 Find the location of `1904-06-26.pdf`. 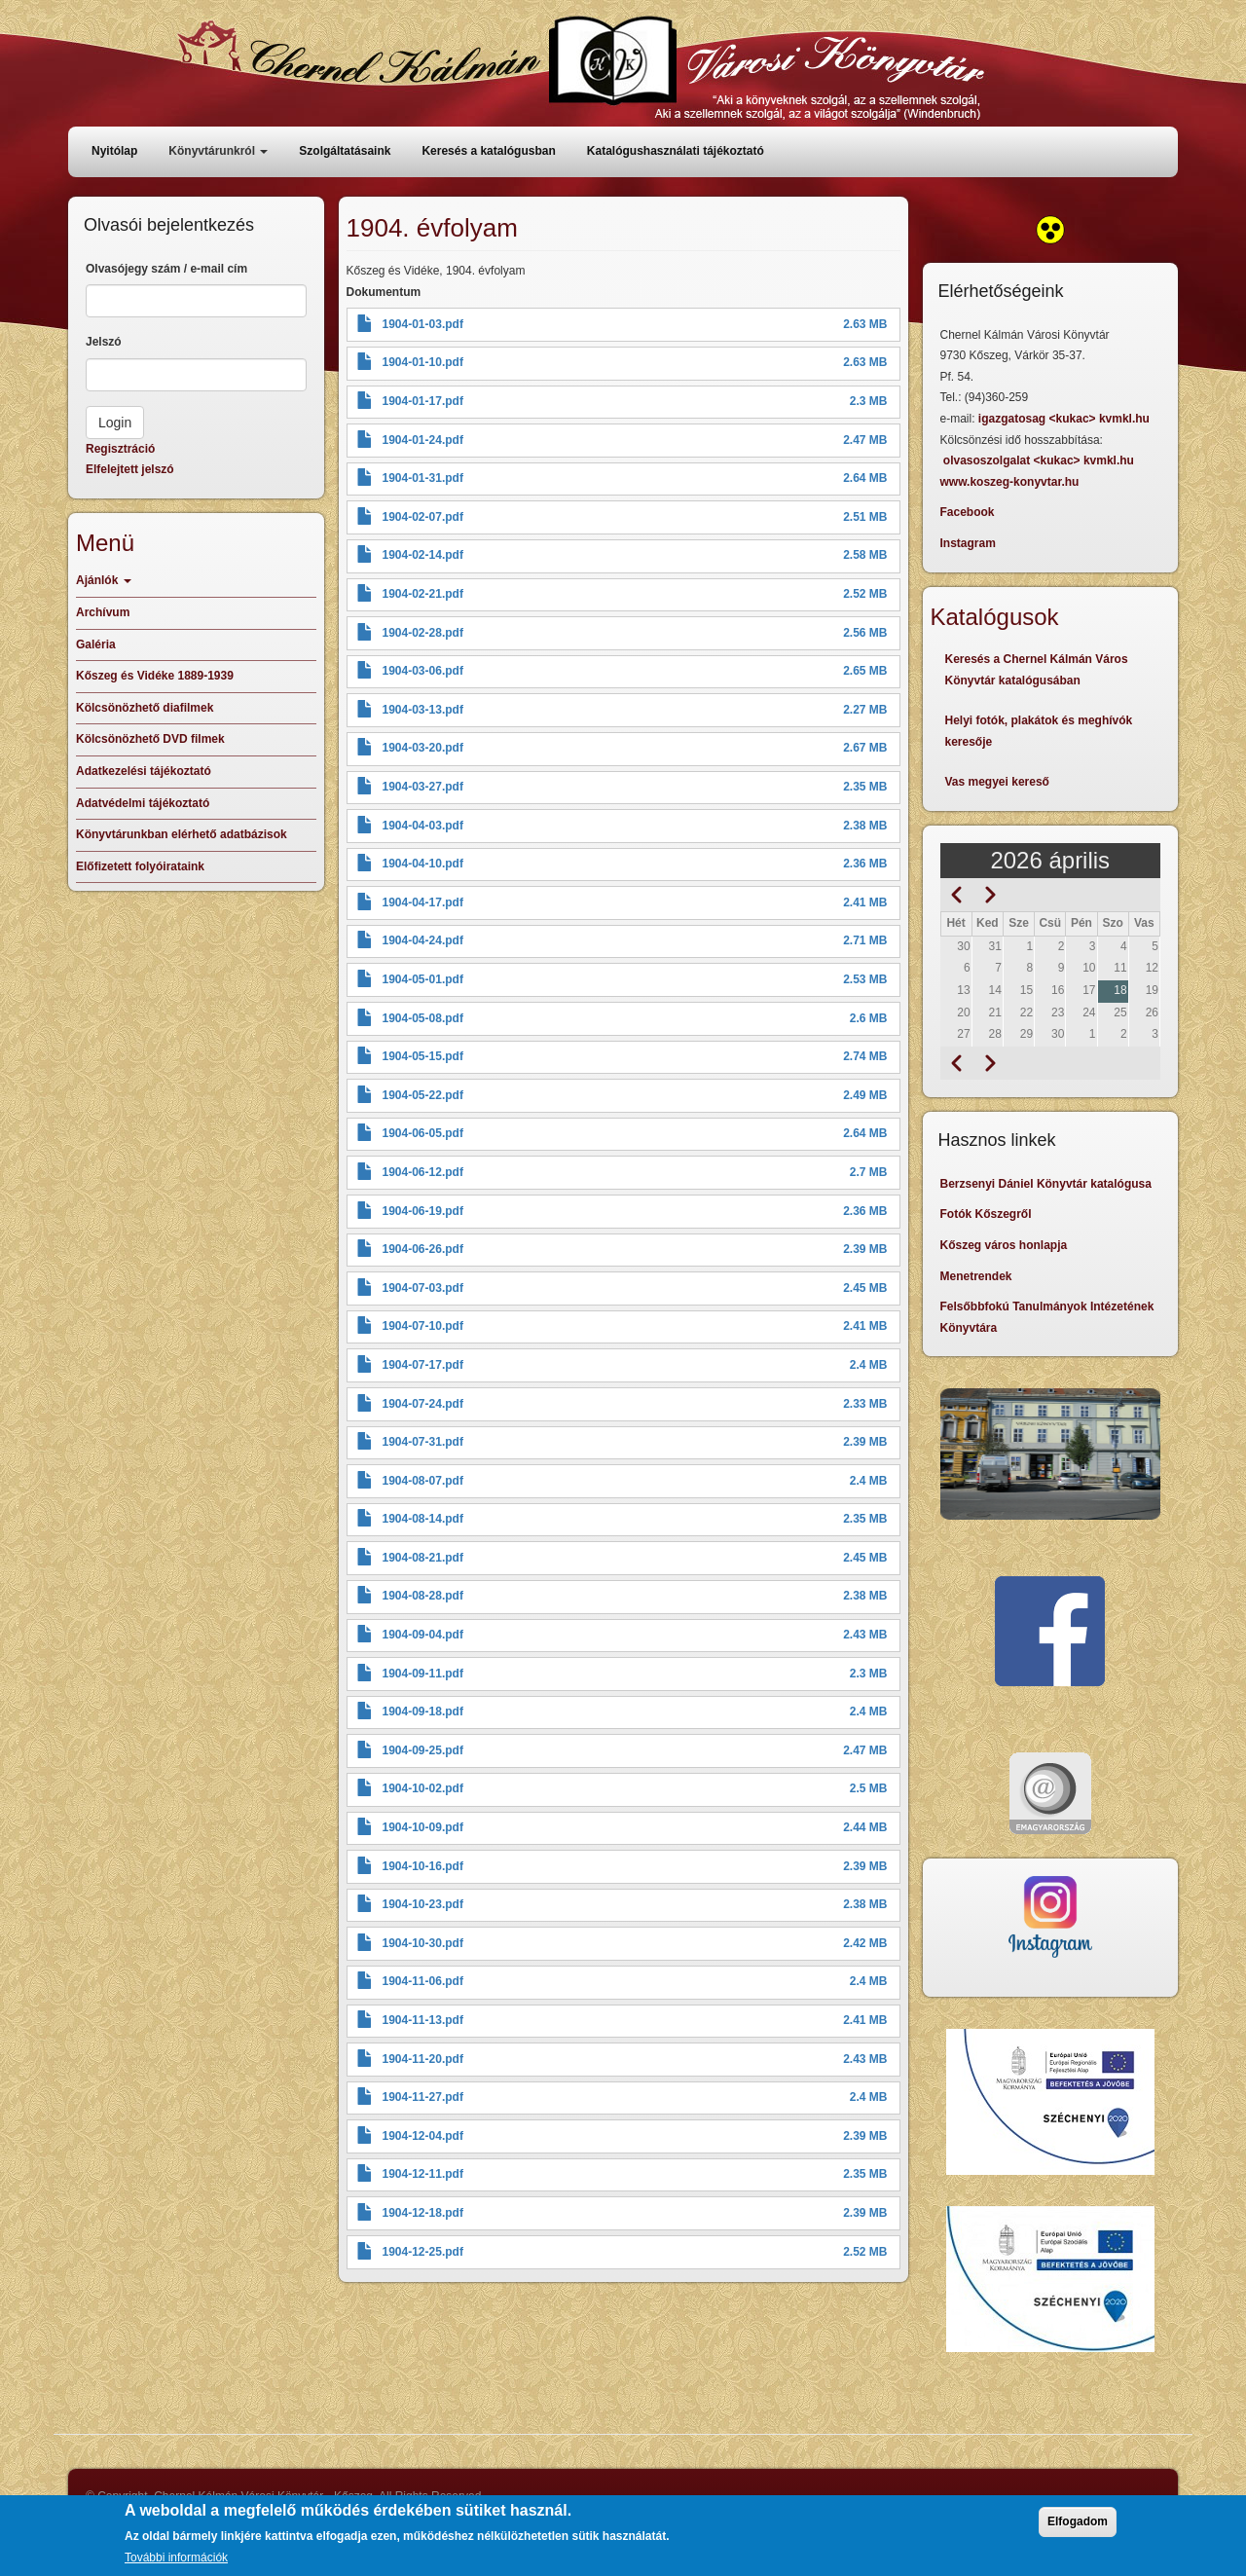

1904-06-26.pdf is located at coordinates (423, 1249).